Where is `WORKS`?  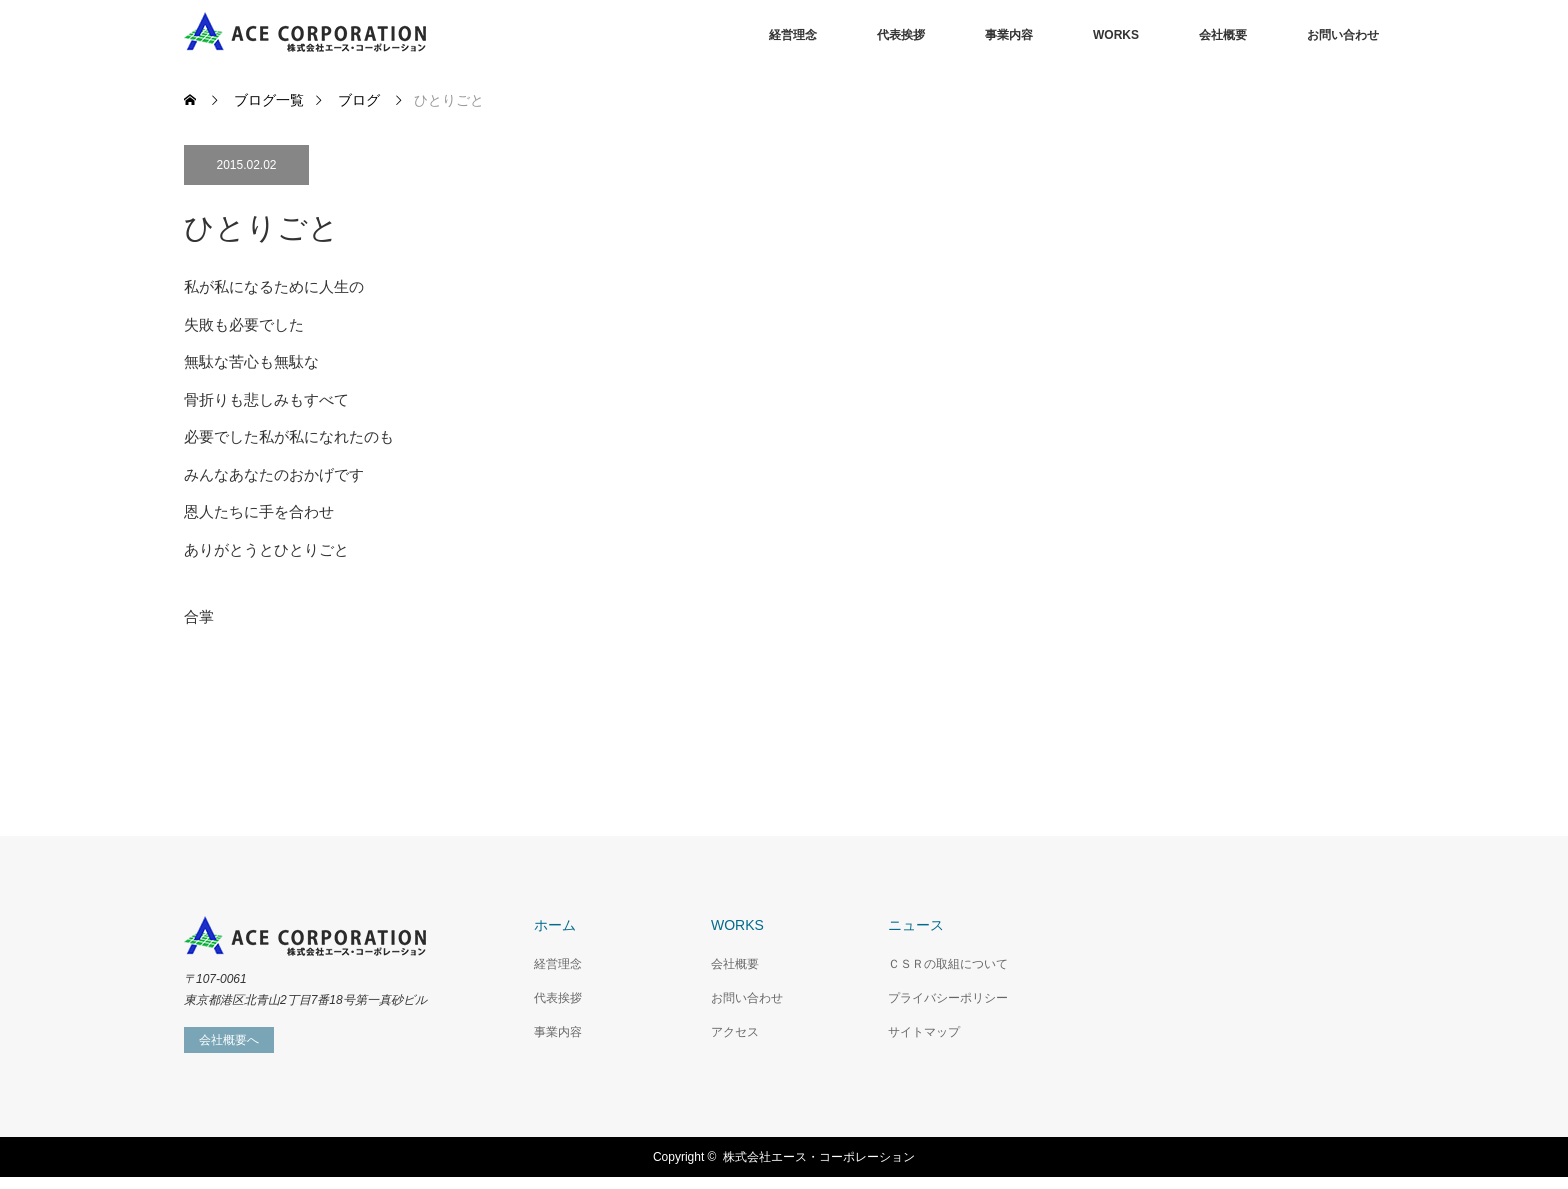
WORKS is located at coordinates (1116, 35).